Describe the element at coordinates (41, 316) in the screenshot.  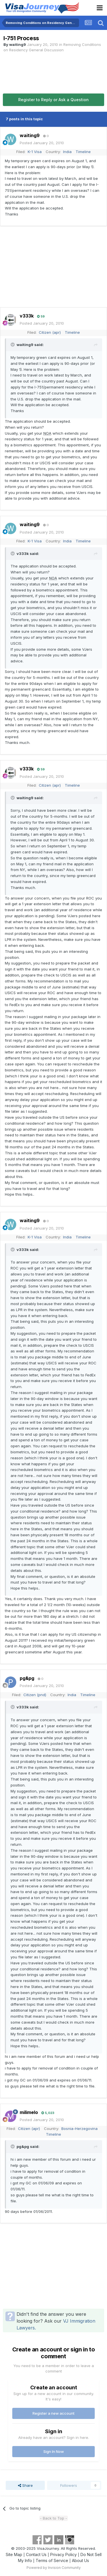
I see `59` at that location.